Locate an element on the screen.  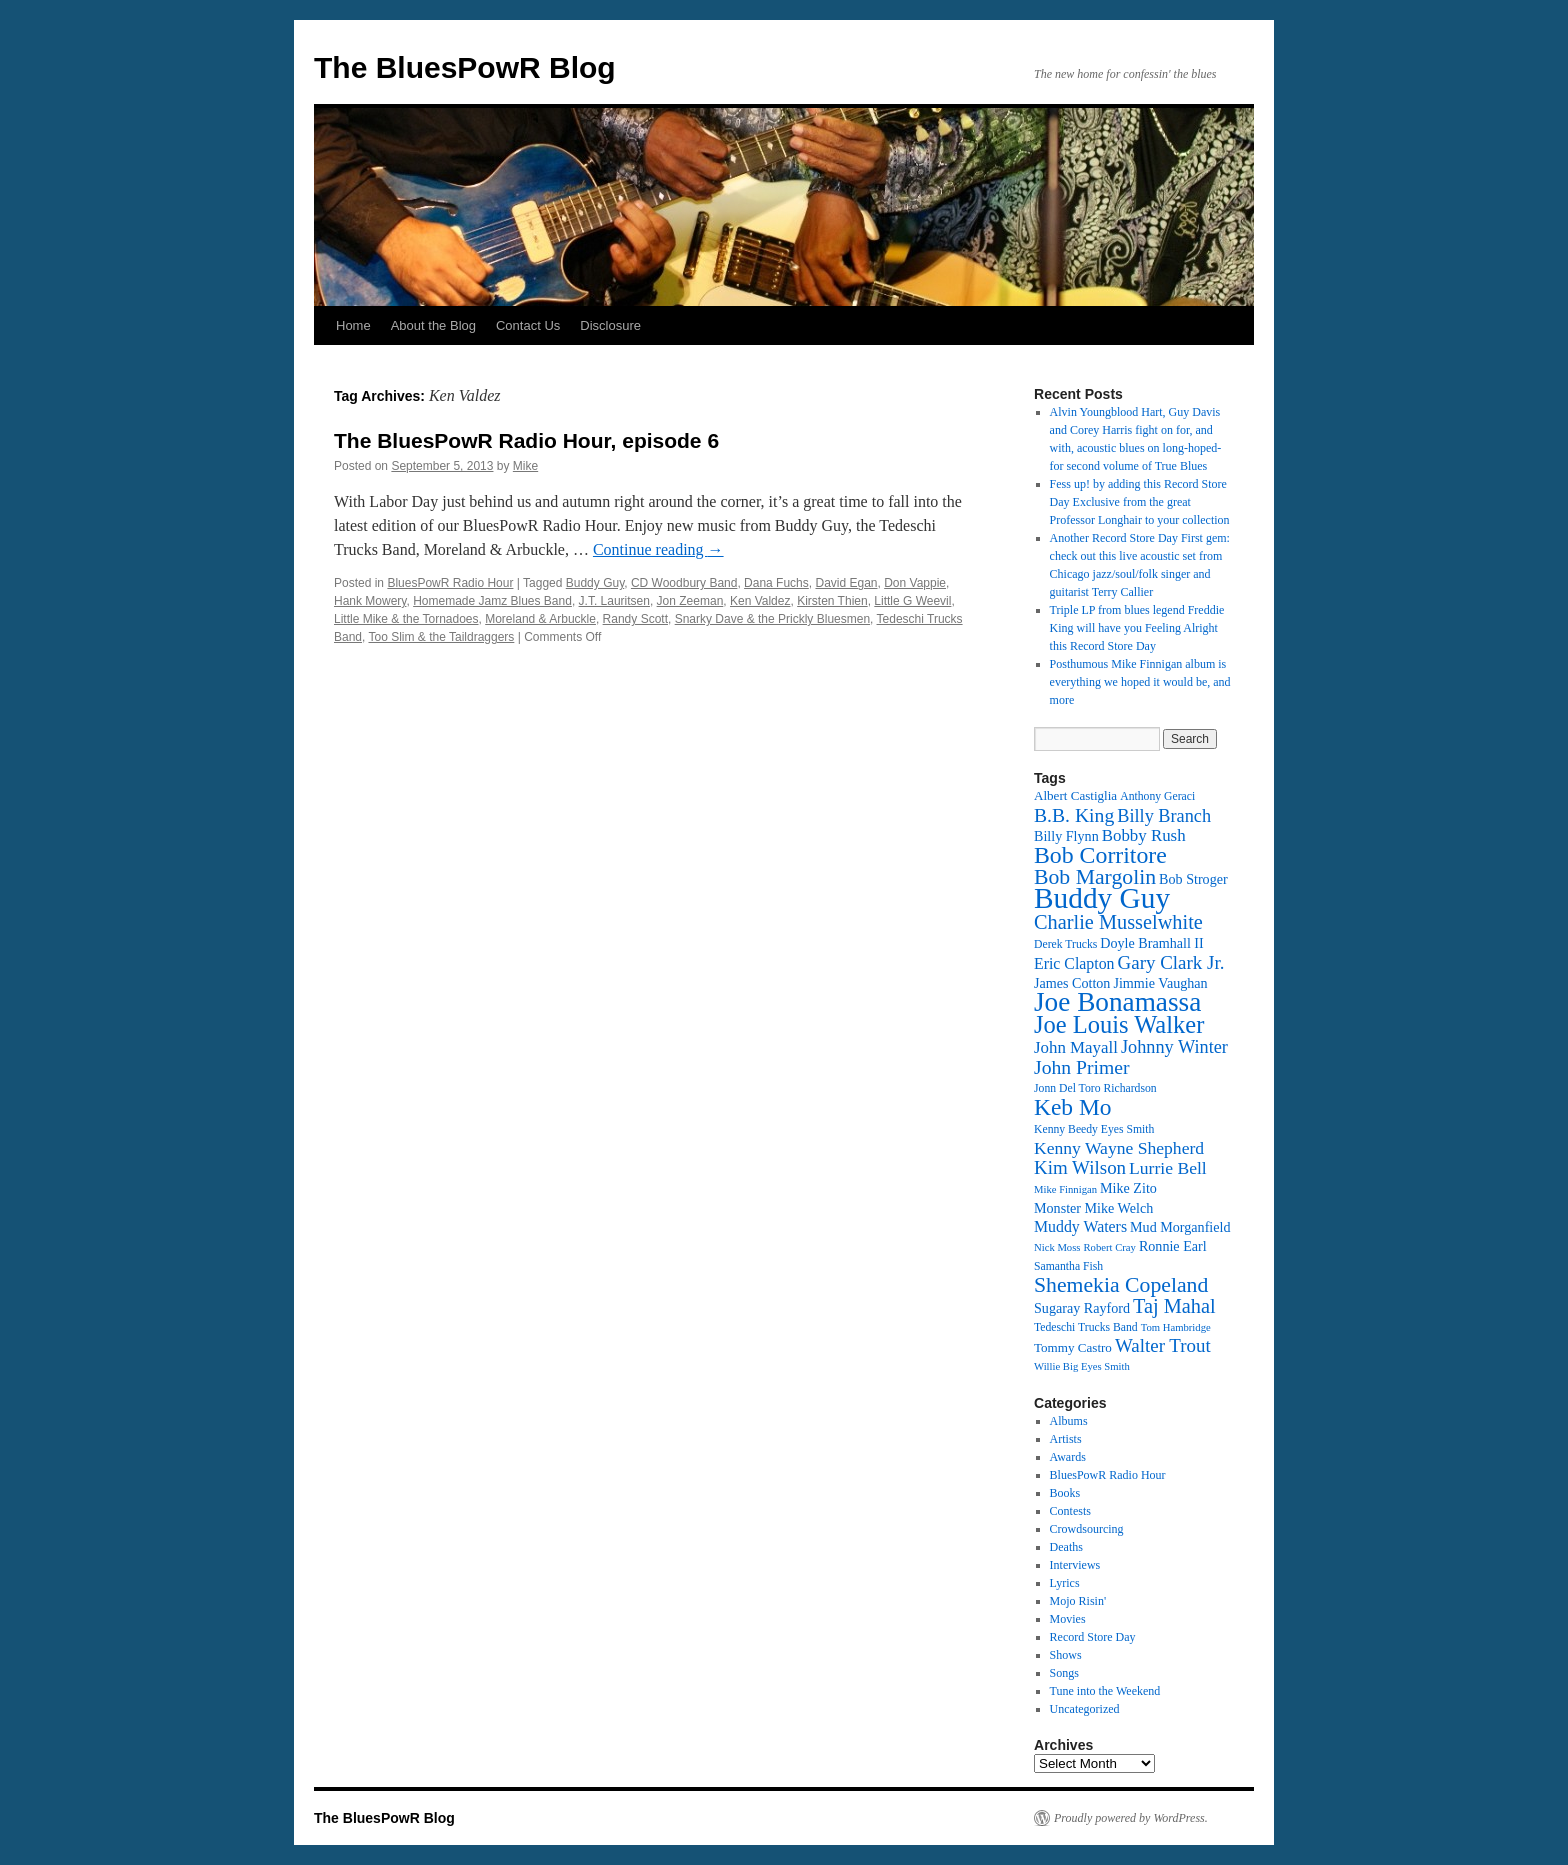
David Egan is located at coordinates (846, 583).